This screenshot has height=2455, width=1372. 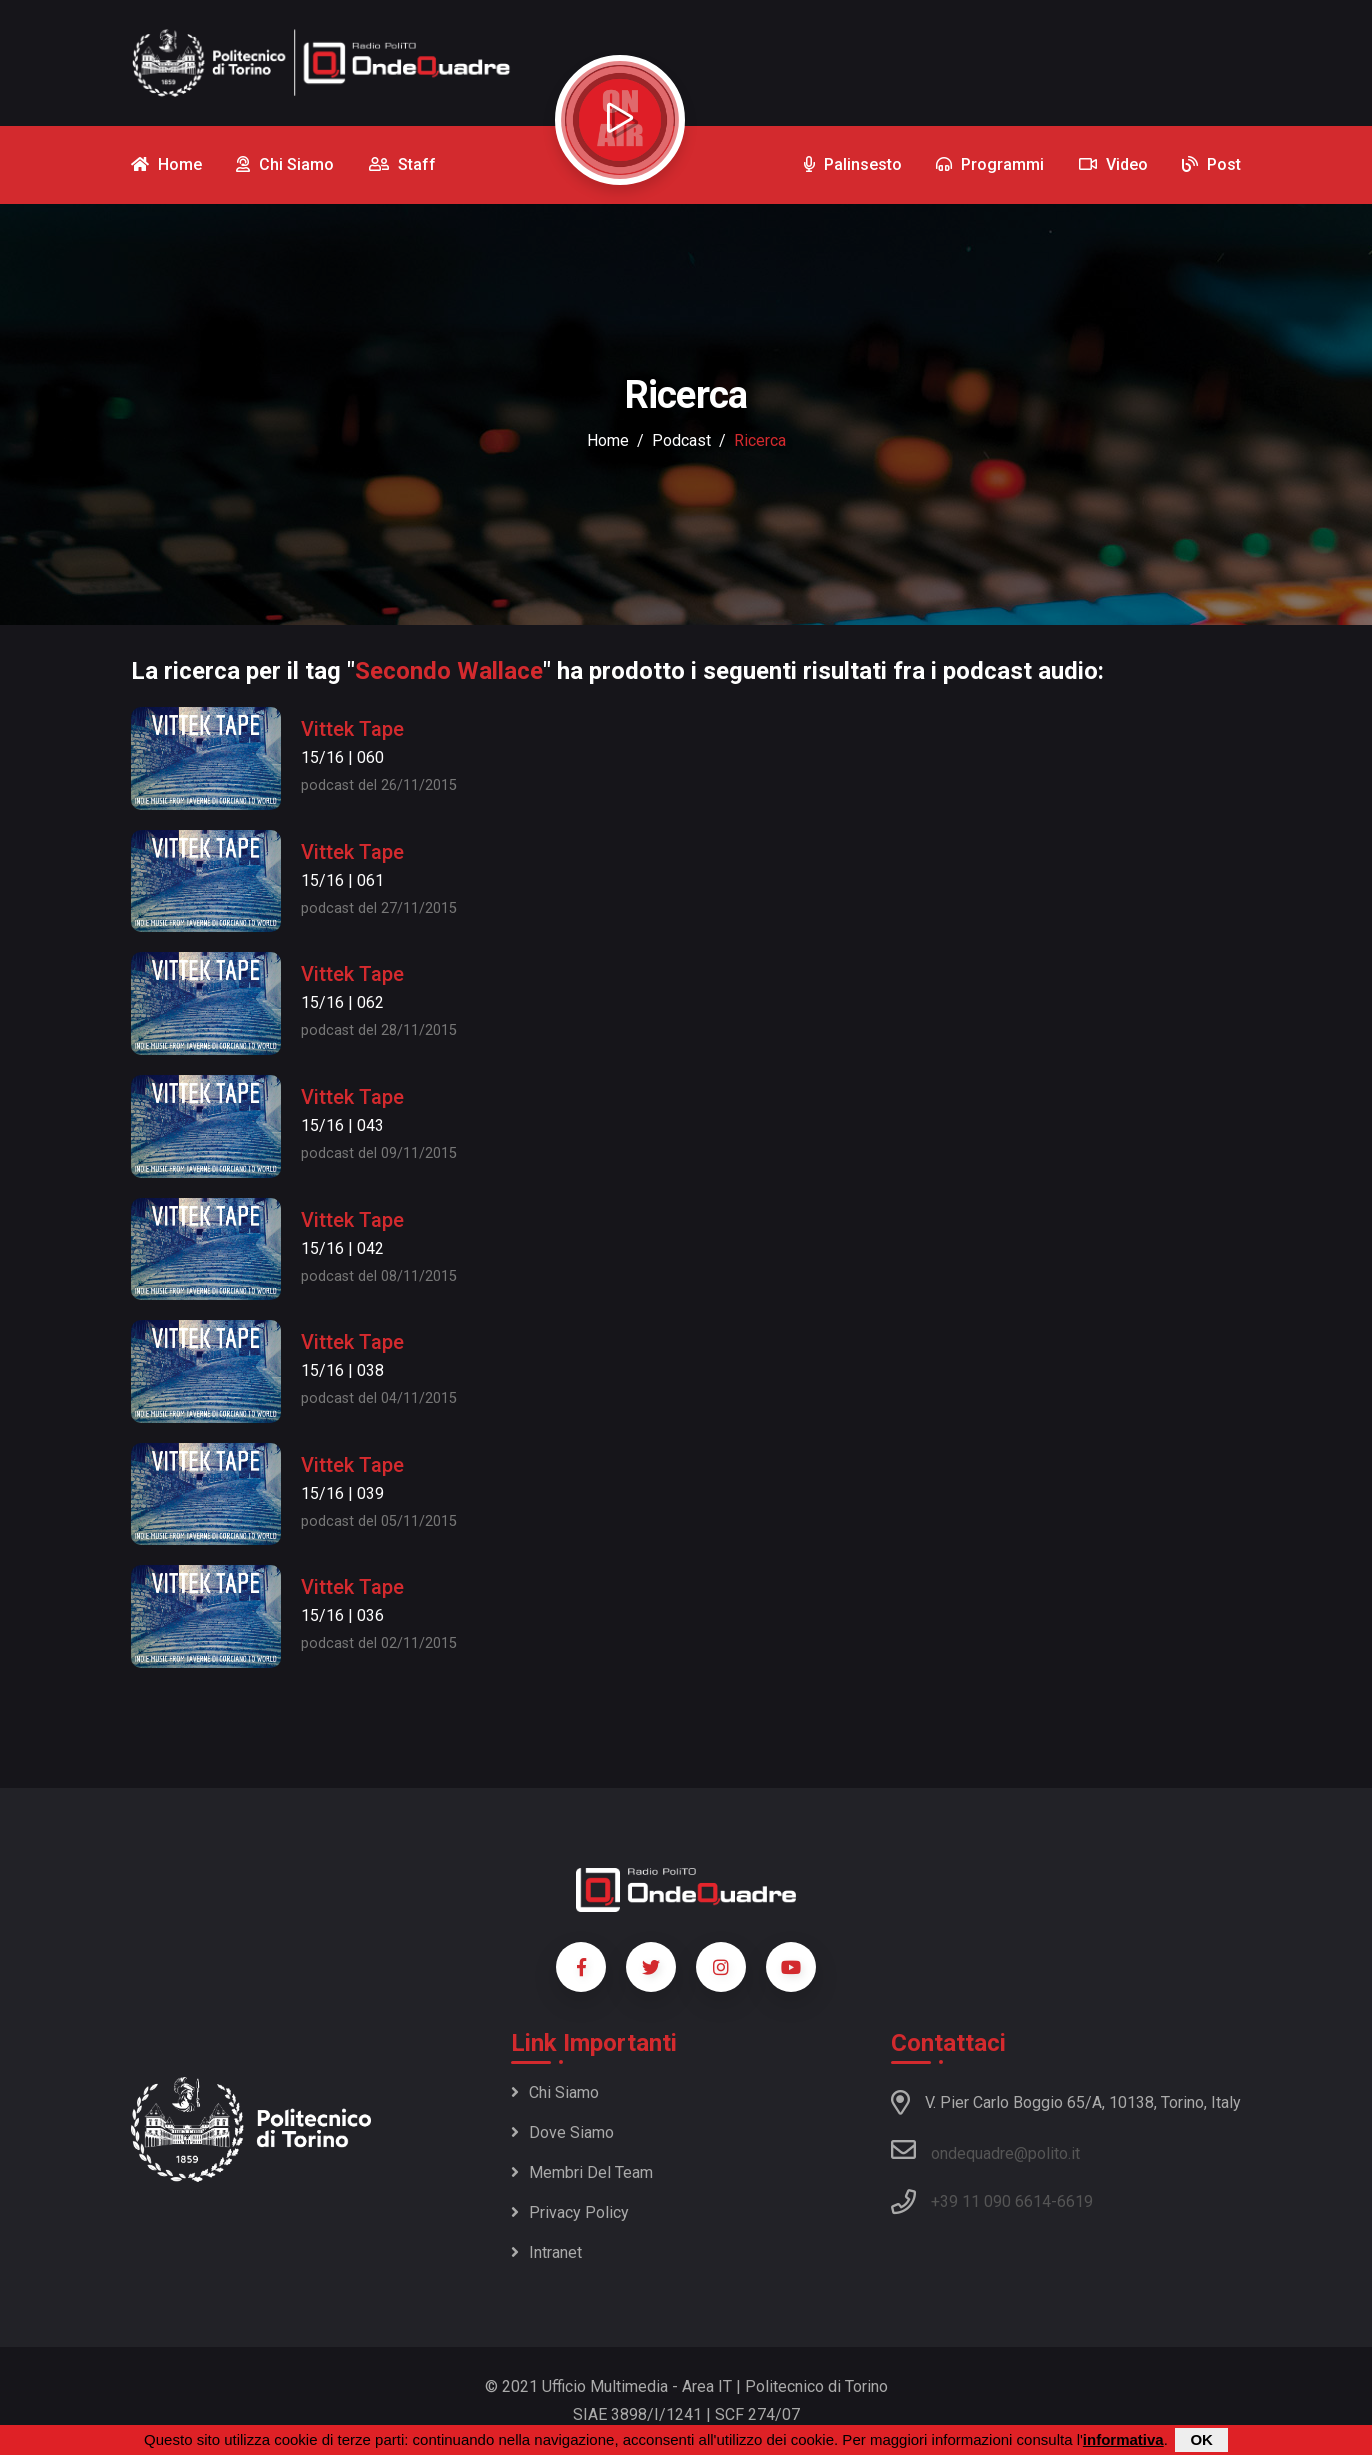 I want to click on +39 11 090 6614, so click(x=991, y=2201).